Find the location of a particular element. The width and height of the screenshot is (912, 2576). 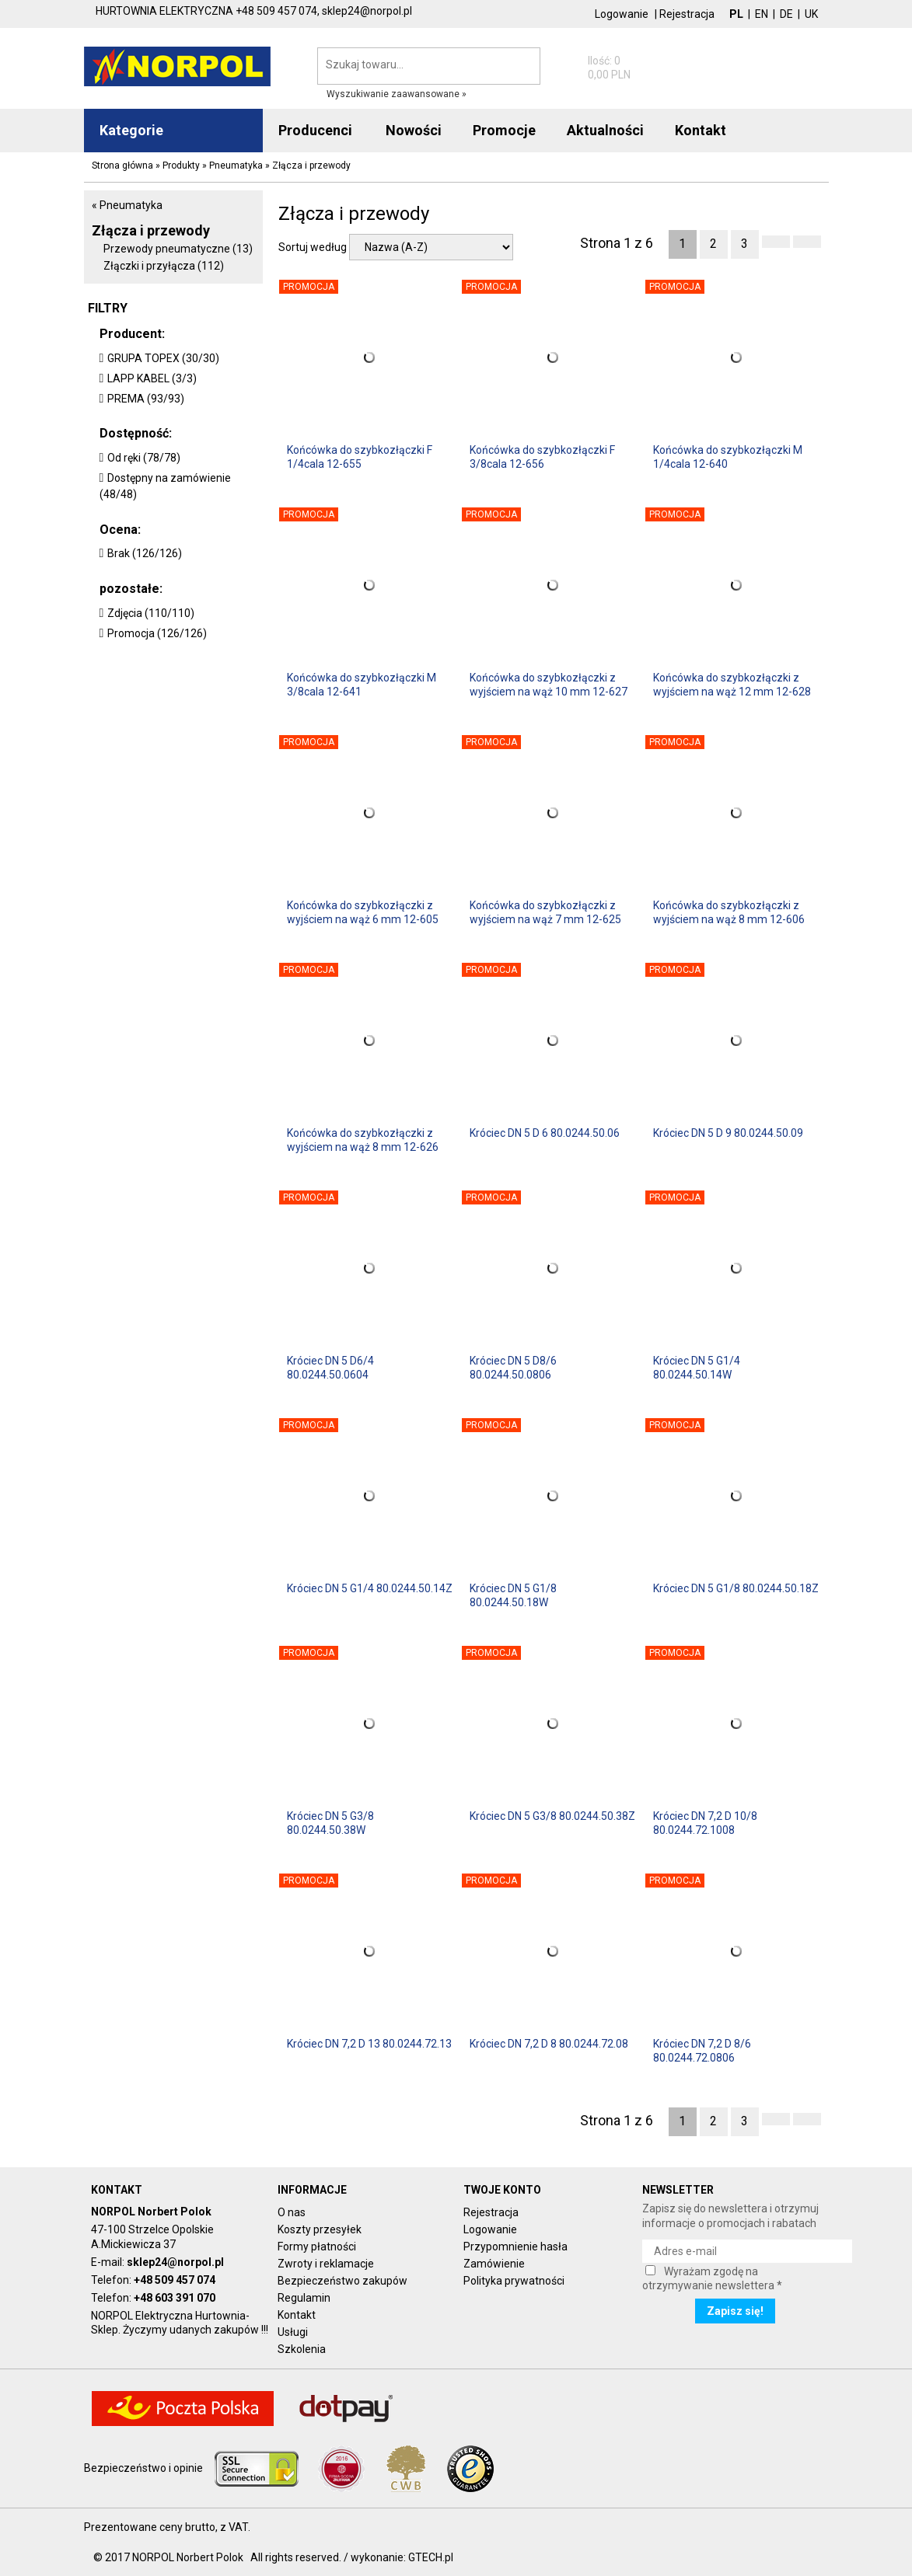

Króciec DN 5 G1/4 80.0244.50.14Z is located at coordinates (370, 1588).